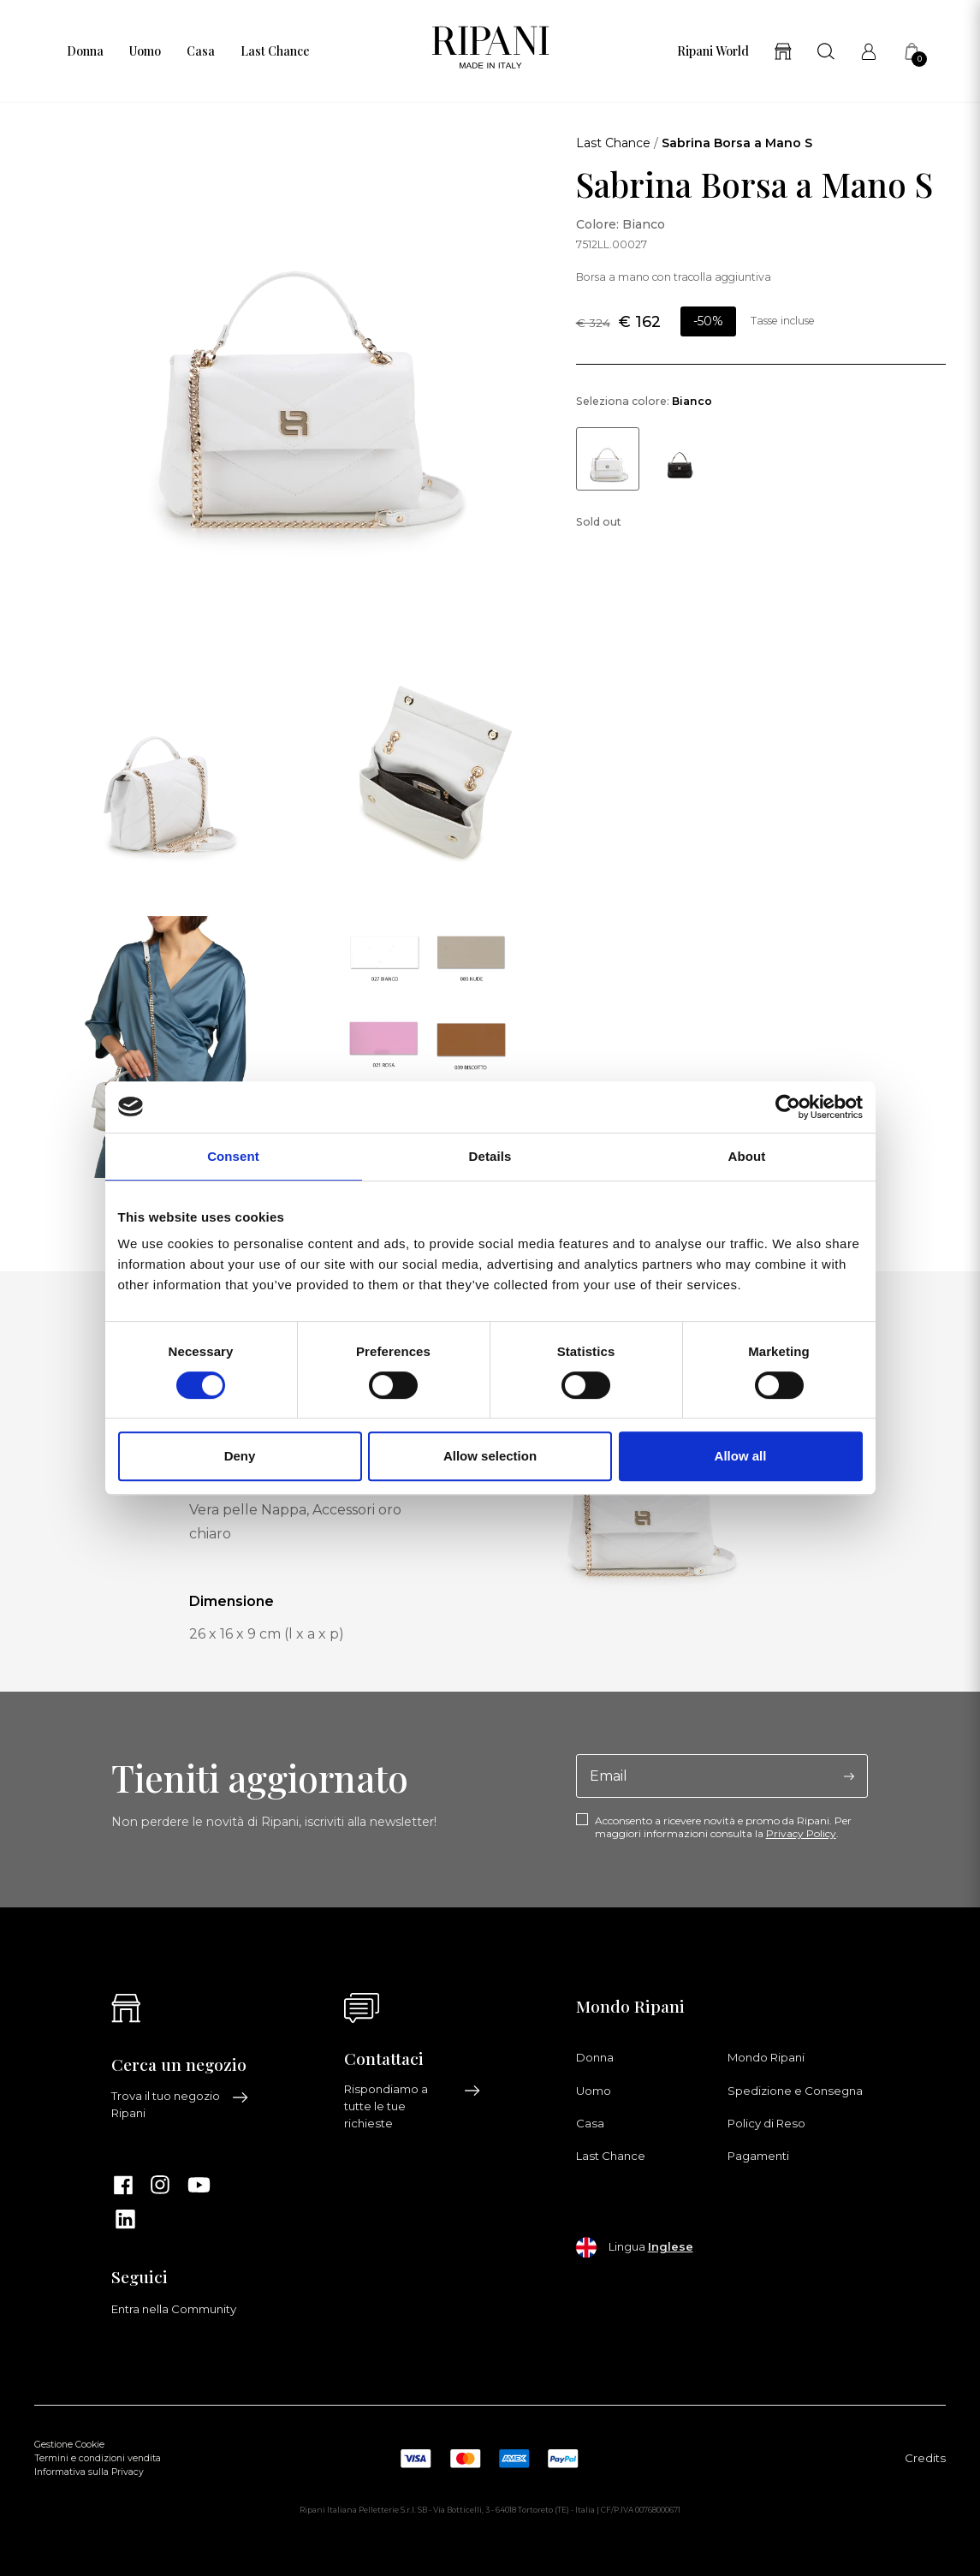  I want to click on Informativa sulla Privacy, so click(89, 2472).